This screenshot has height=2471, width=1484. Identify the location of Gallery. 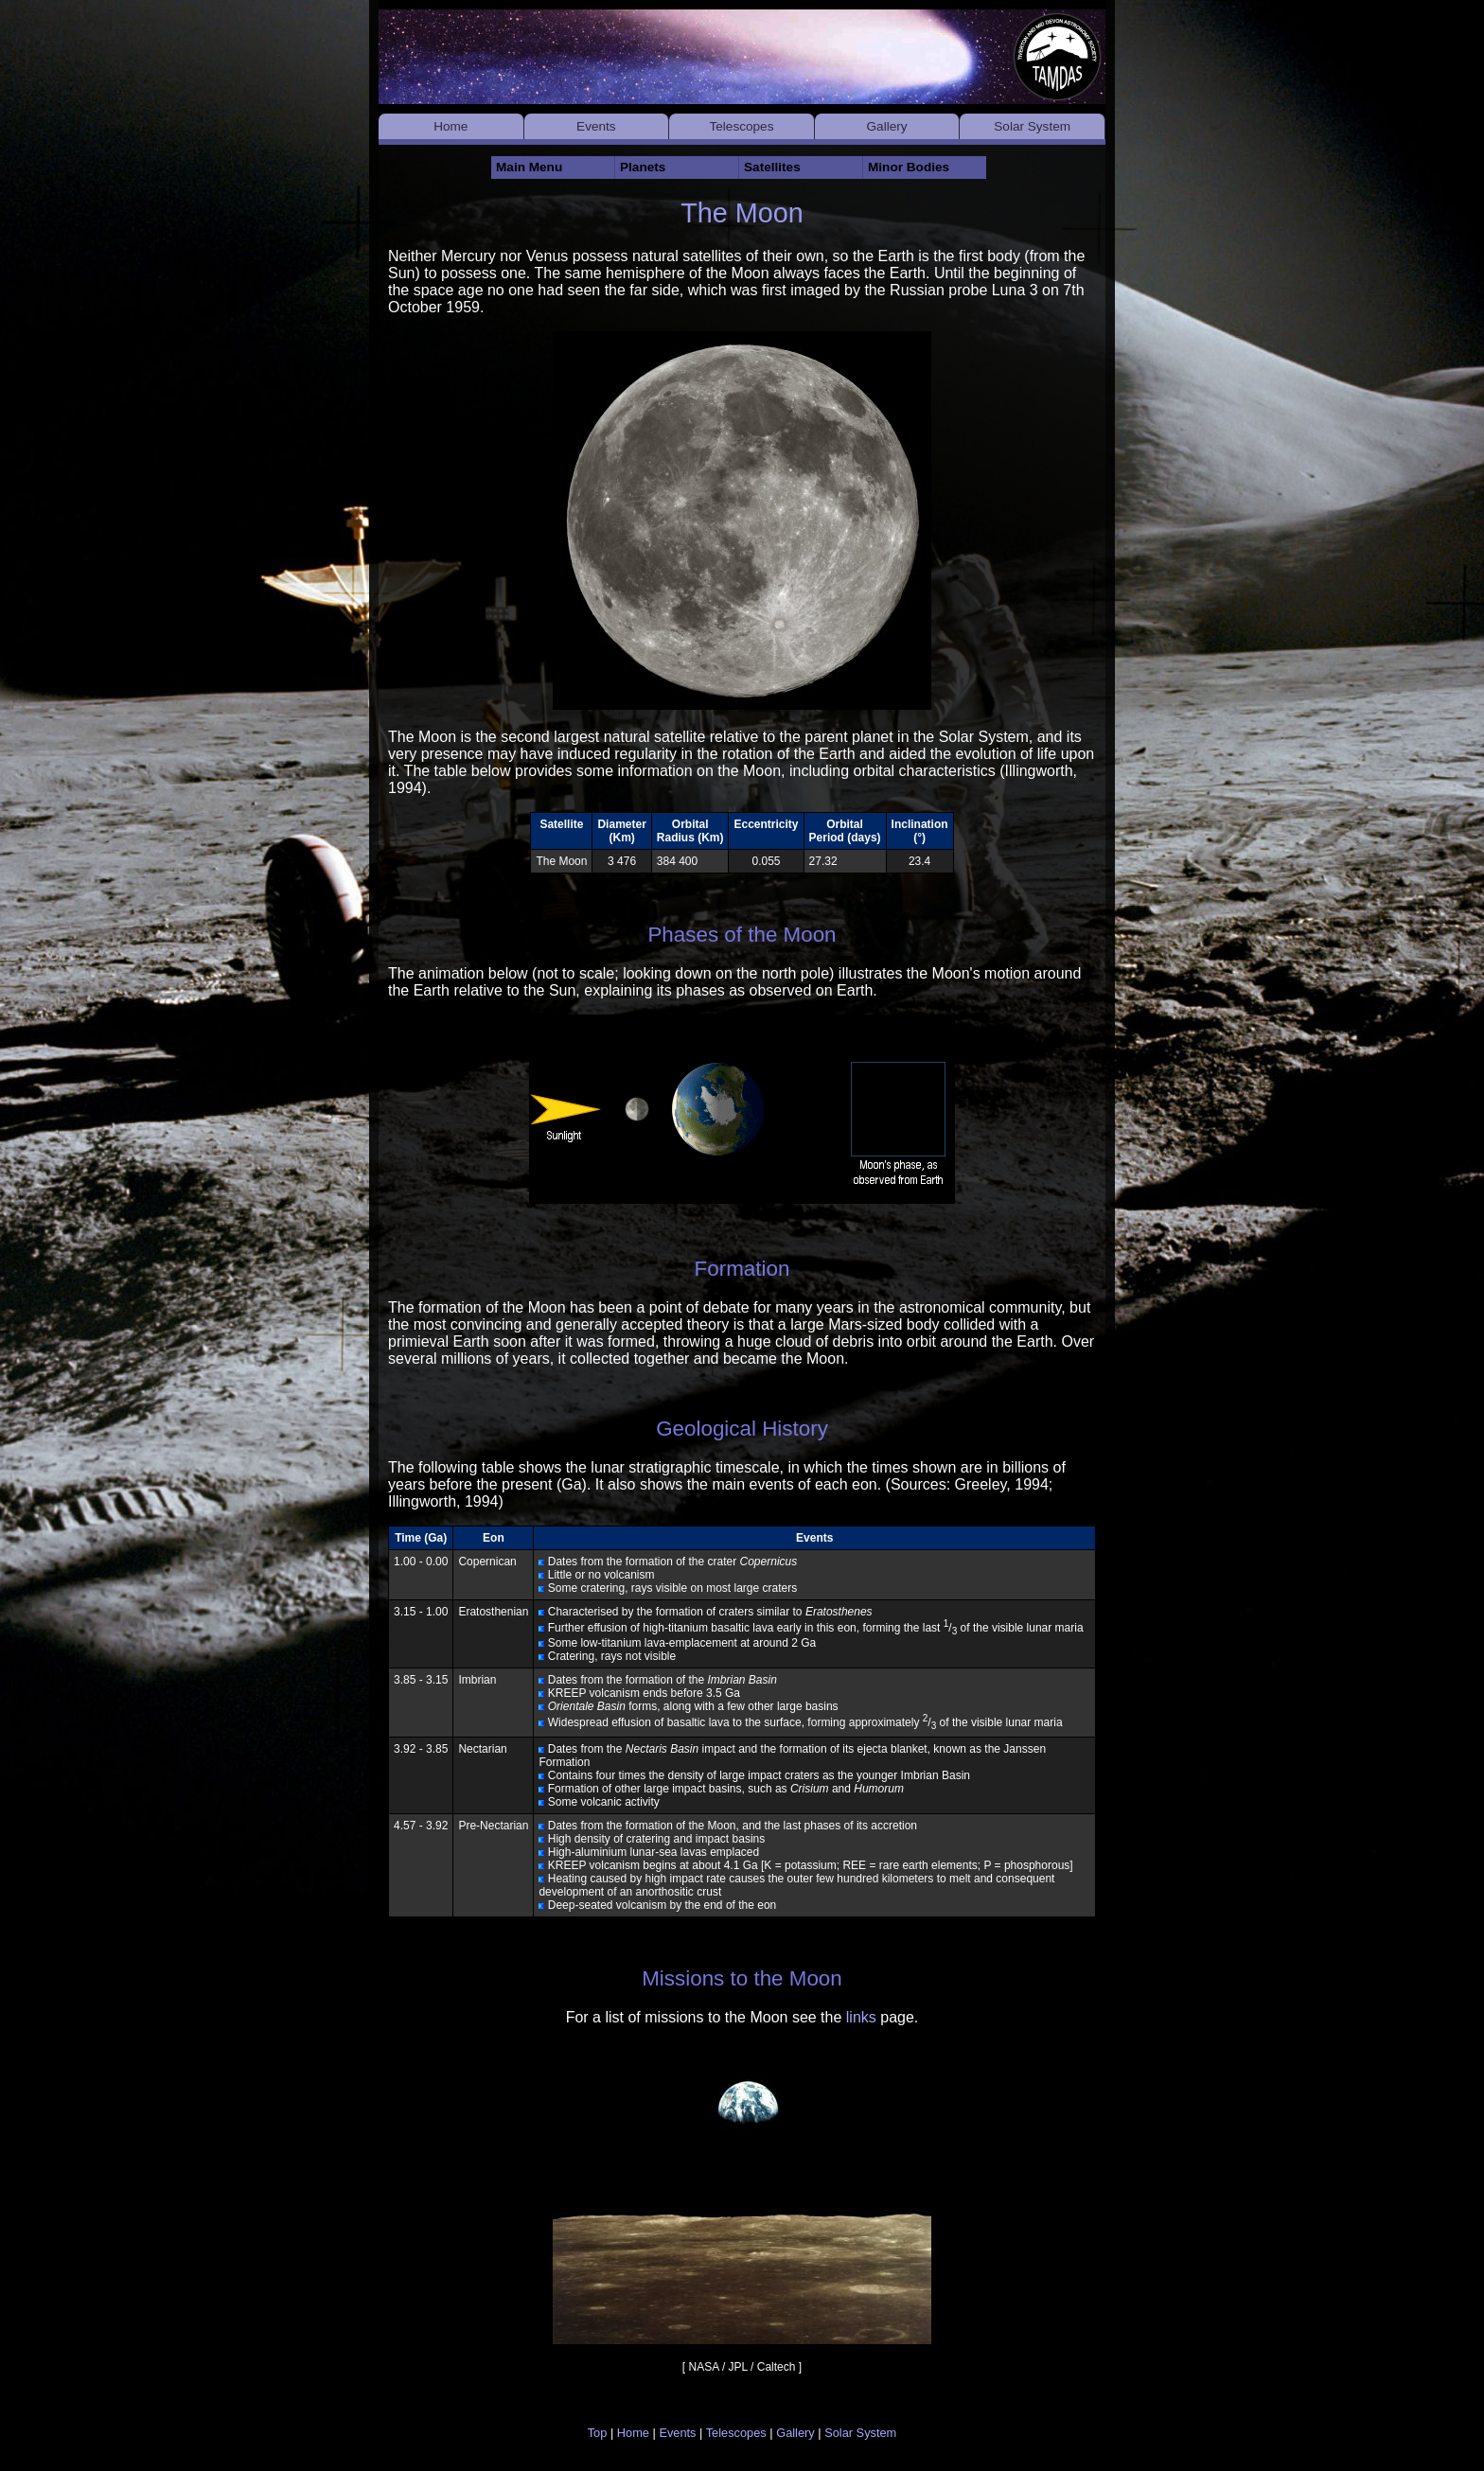
(887, 126).